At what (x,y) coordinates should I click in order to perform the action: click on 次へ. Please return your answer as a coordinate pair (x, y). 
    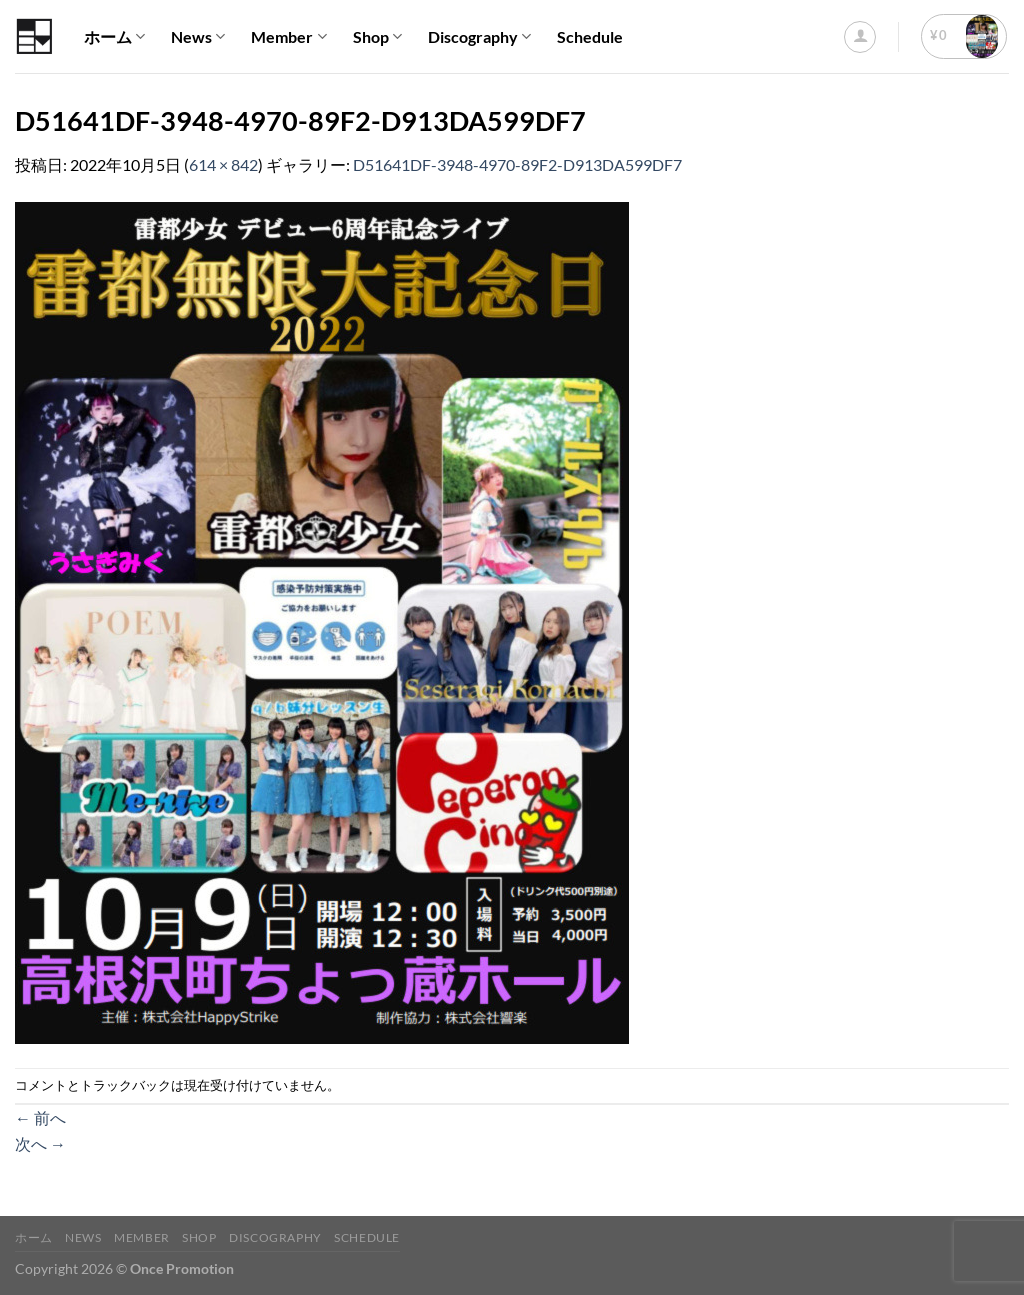
    Looking at the image, I should click on (40, 1143).